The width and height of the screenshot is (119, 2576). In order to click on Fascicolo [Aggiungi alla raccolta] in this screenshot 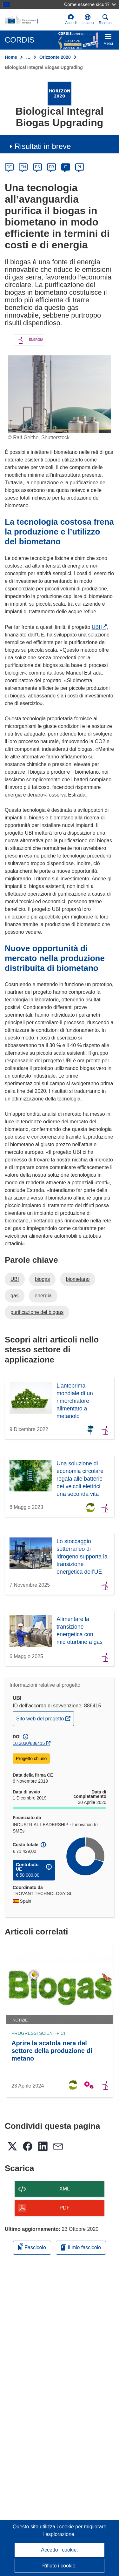, I will do `click(32, 2246)`.